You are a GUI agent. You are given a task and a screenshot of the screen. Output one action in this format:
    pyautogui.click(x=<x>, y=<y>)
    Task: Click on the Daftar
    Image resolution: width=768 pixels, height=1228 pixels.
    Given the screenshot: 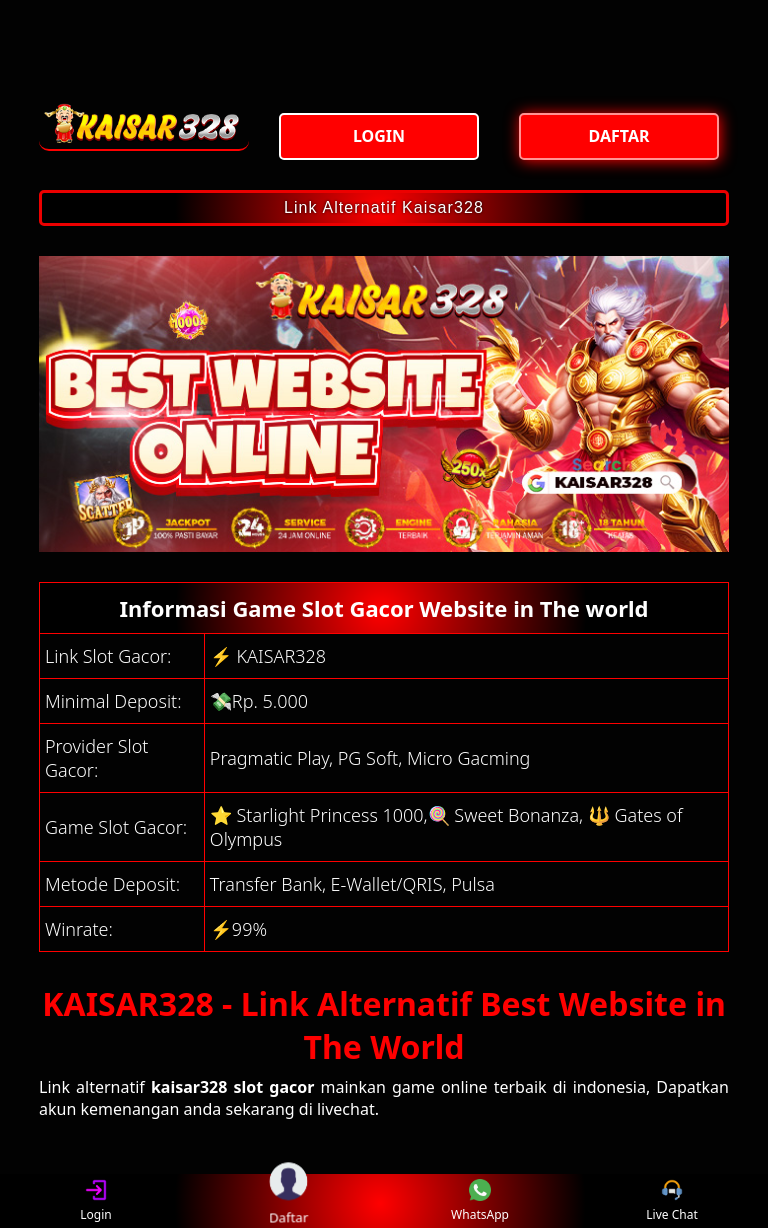 What is the action you would take?
    pyautogui.click(x=288, y=1200)
    